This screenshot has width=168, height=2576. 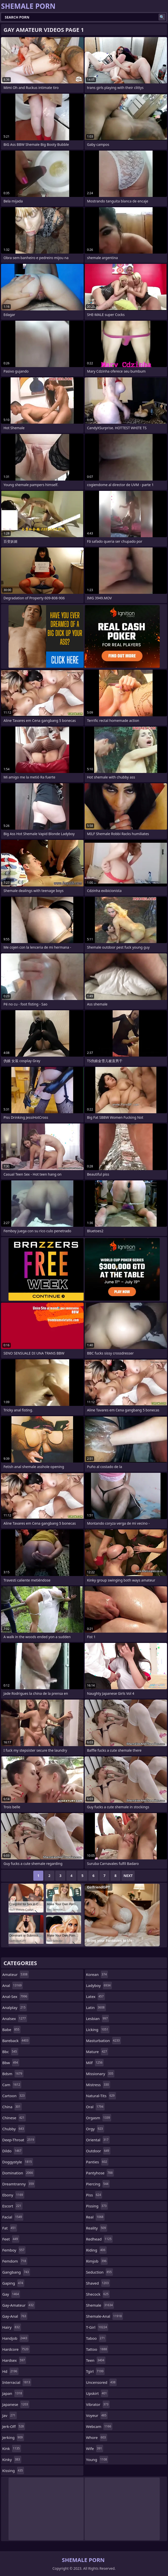 What do you see at coordinates (98, 2084) in the screenshot?
I see `mistress` at bounding box center [98, 2084].